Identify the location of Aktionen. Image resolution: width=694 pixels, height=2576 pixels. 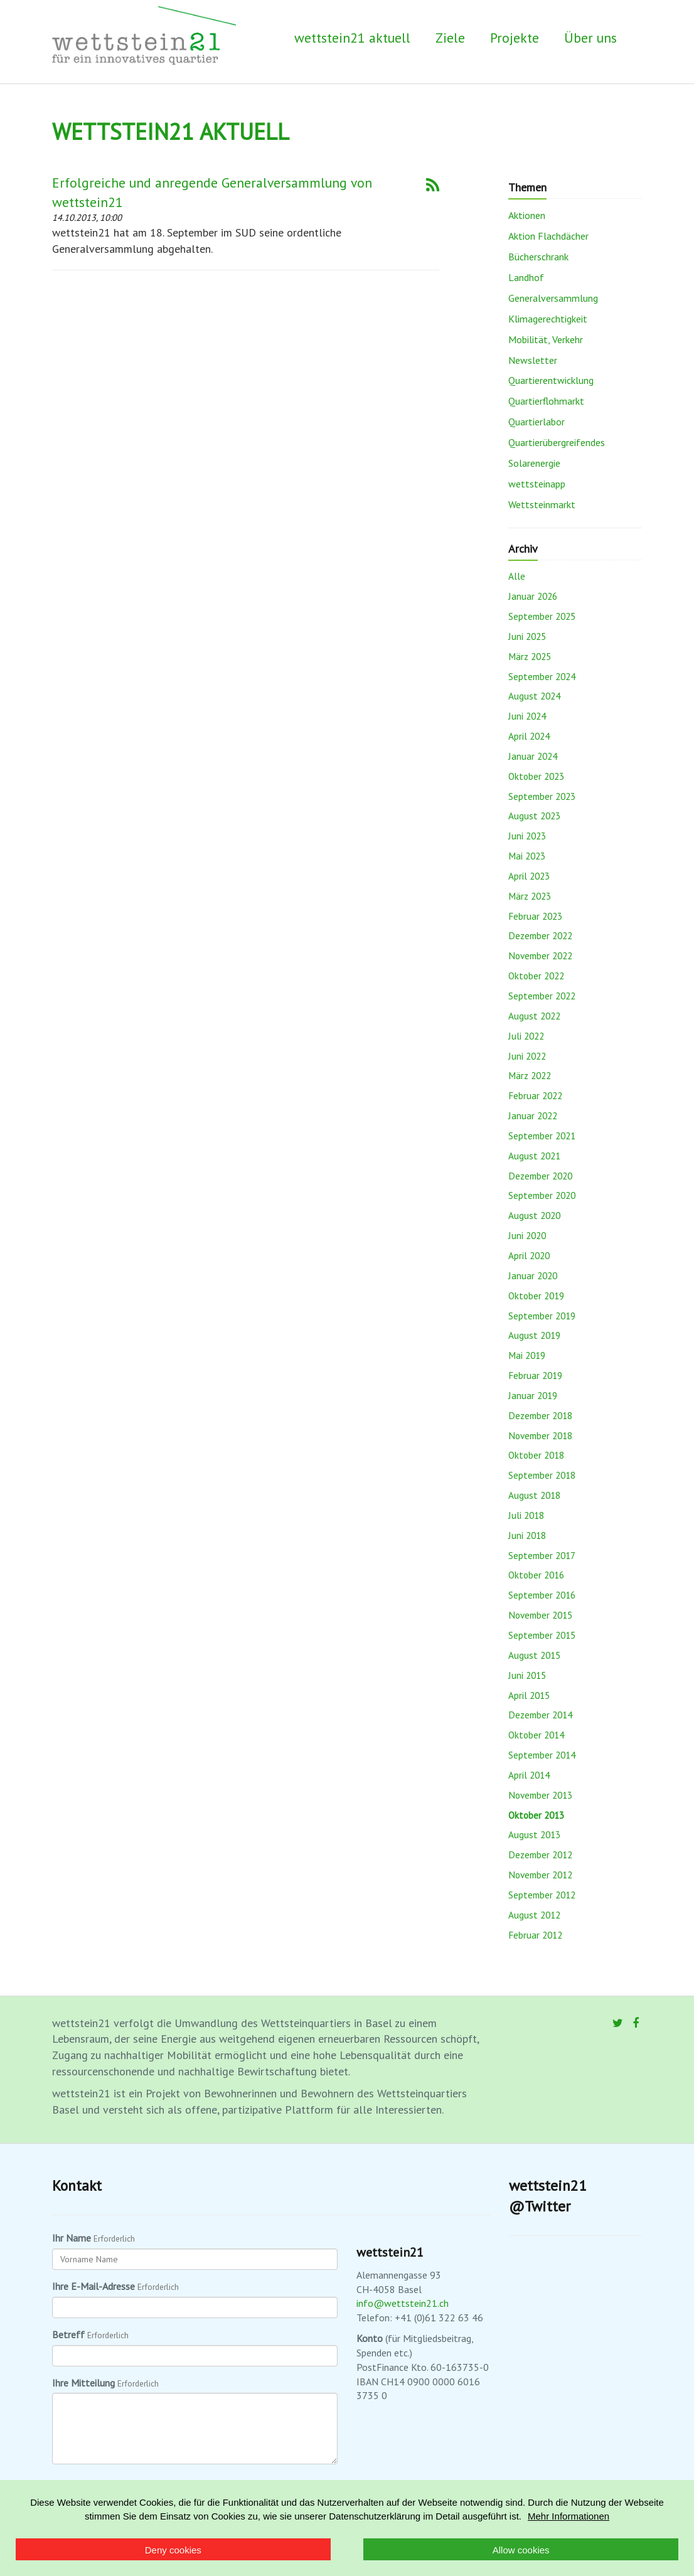
(526, 215).